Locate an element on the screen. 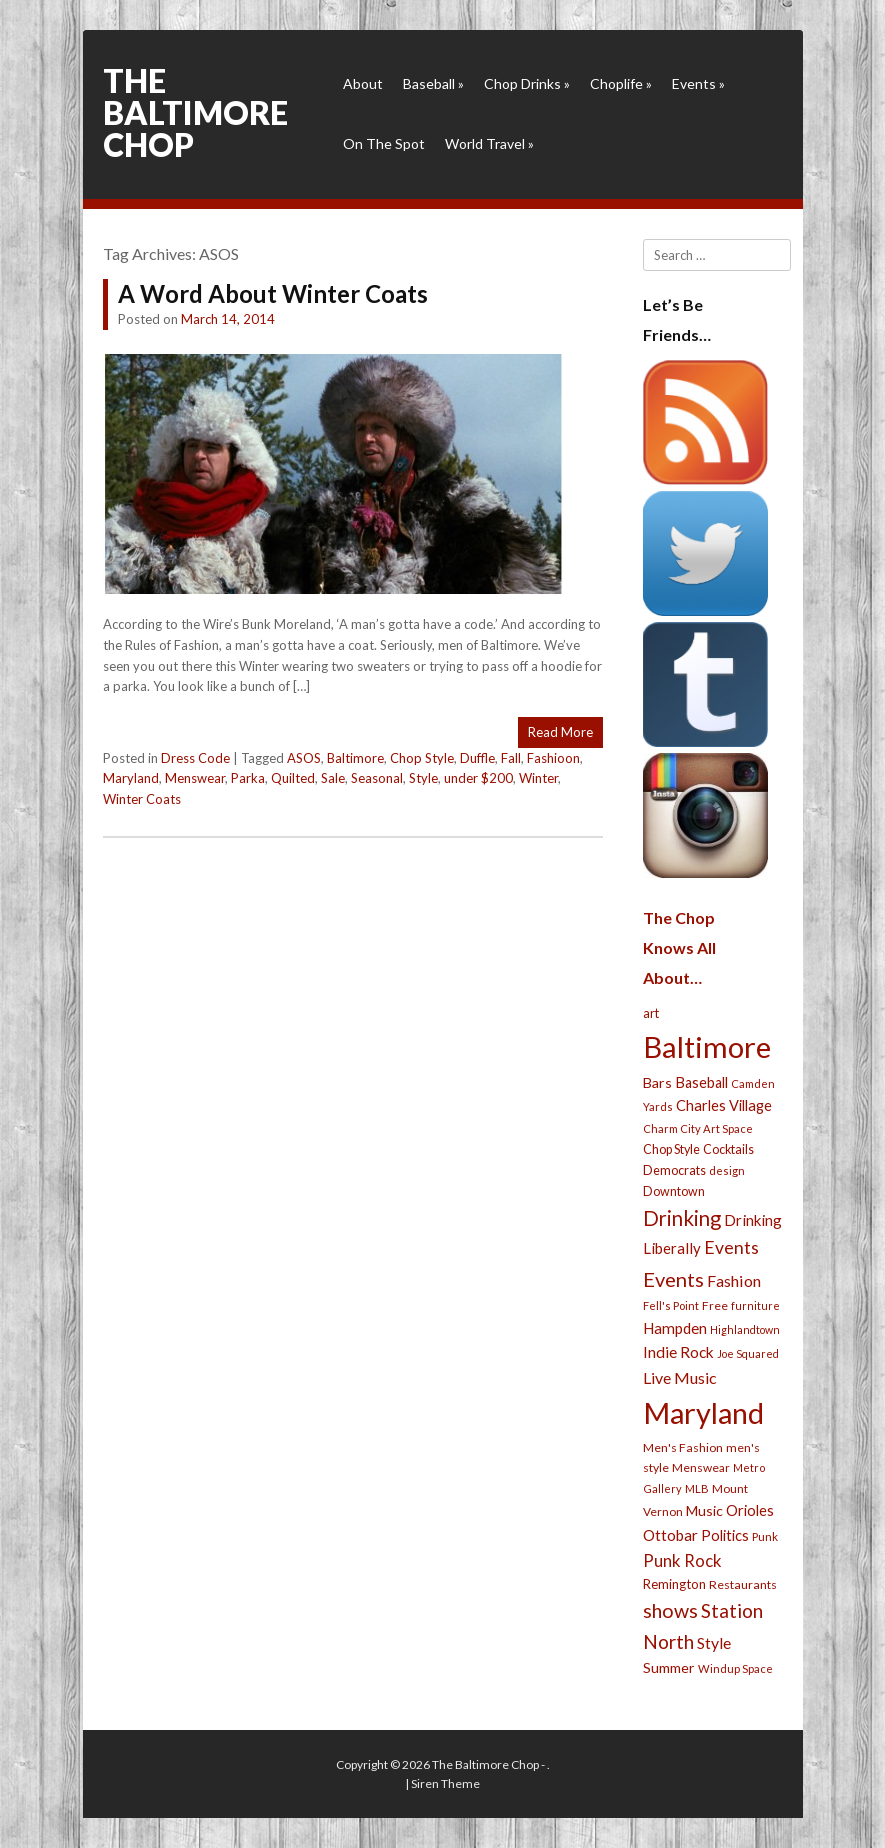 This screenshot has height=1848, width=885. Bars [Bars (39 items)] is located at coordinates (657, 1082).